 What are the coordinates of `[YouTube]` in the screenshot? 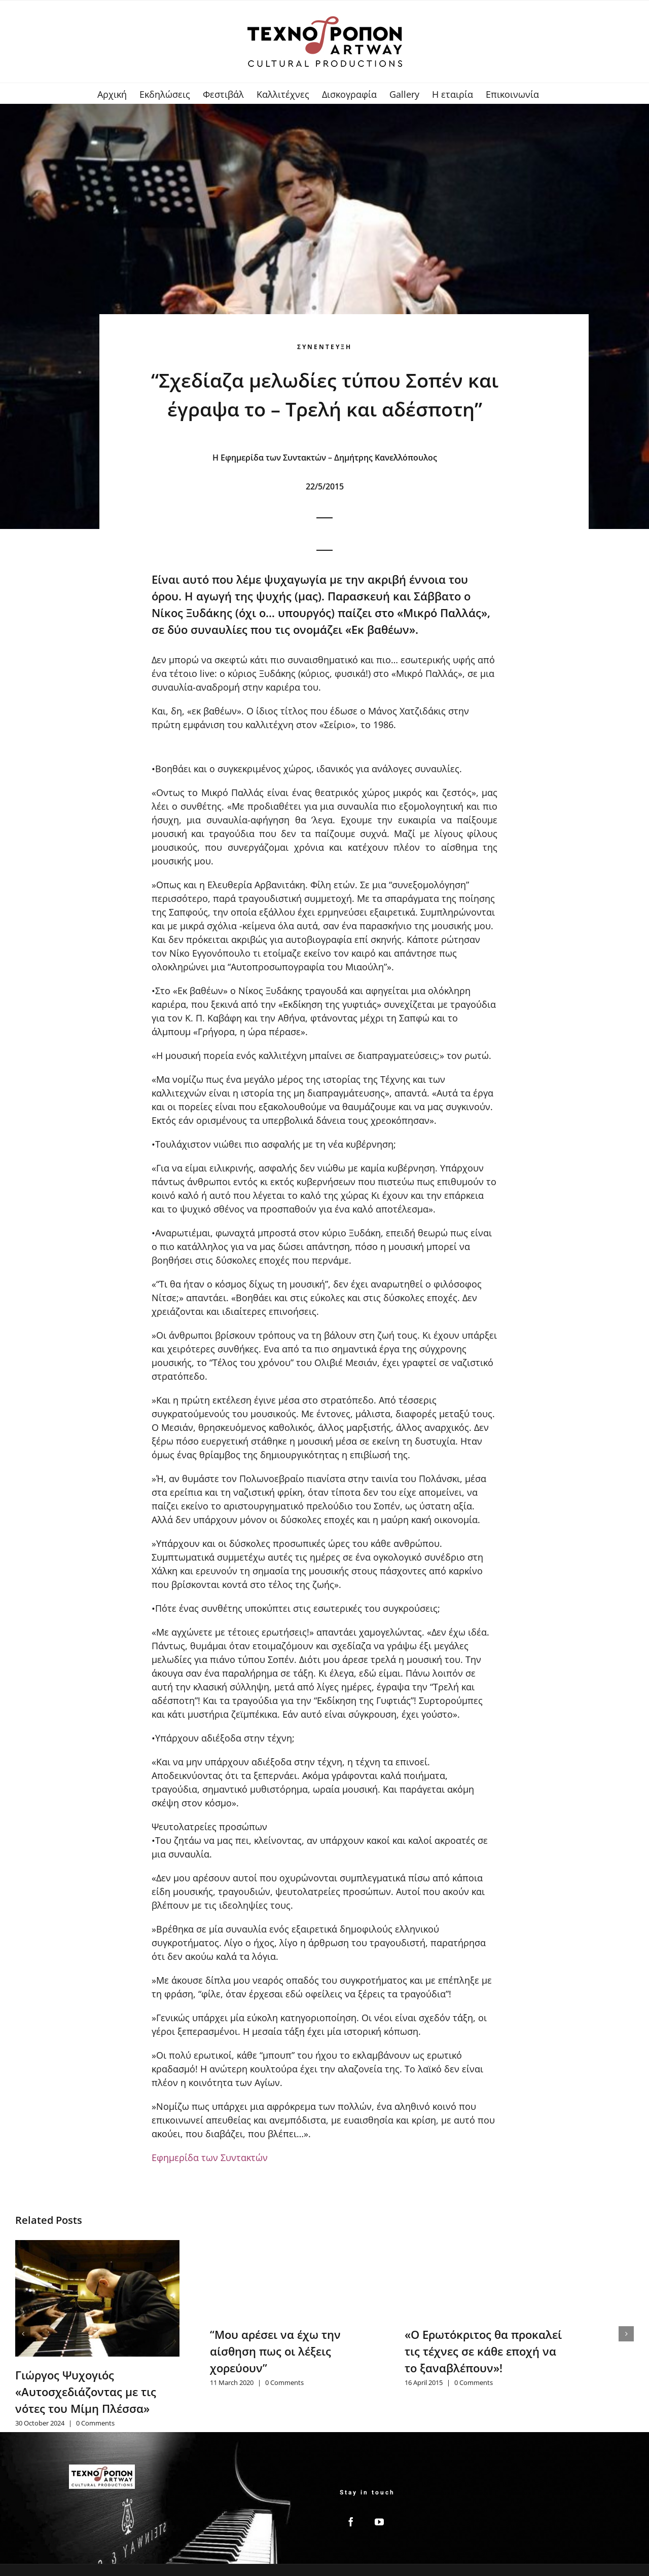 It's located at (379, 2522).